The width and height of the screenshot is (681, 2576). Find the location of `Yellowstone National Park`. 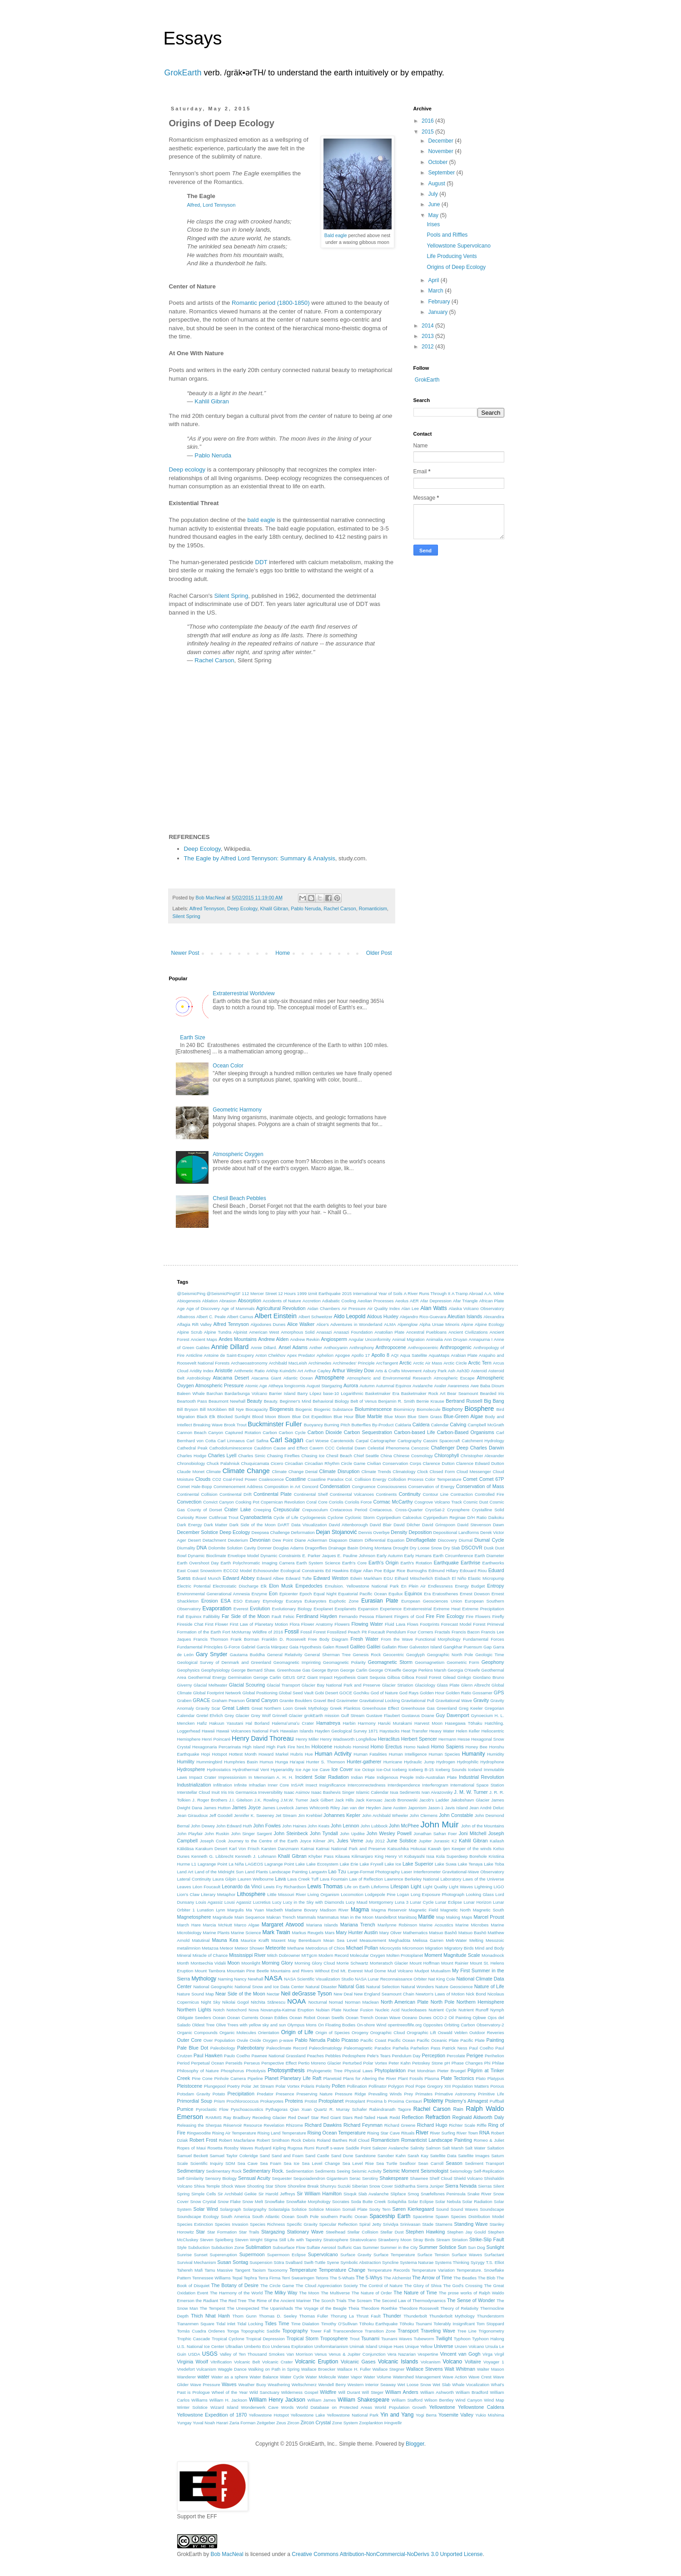

Yellowstone National Park is located at coordinates (352, 2414).